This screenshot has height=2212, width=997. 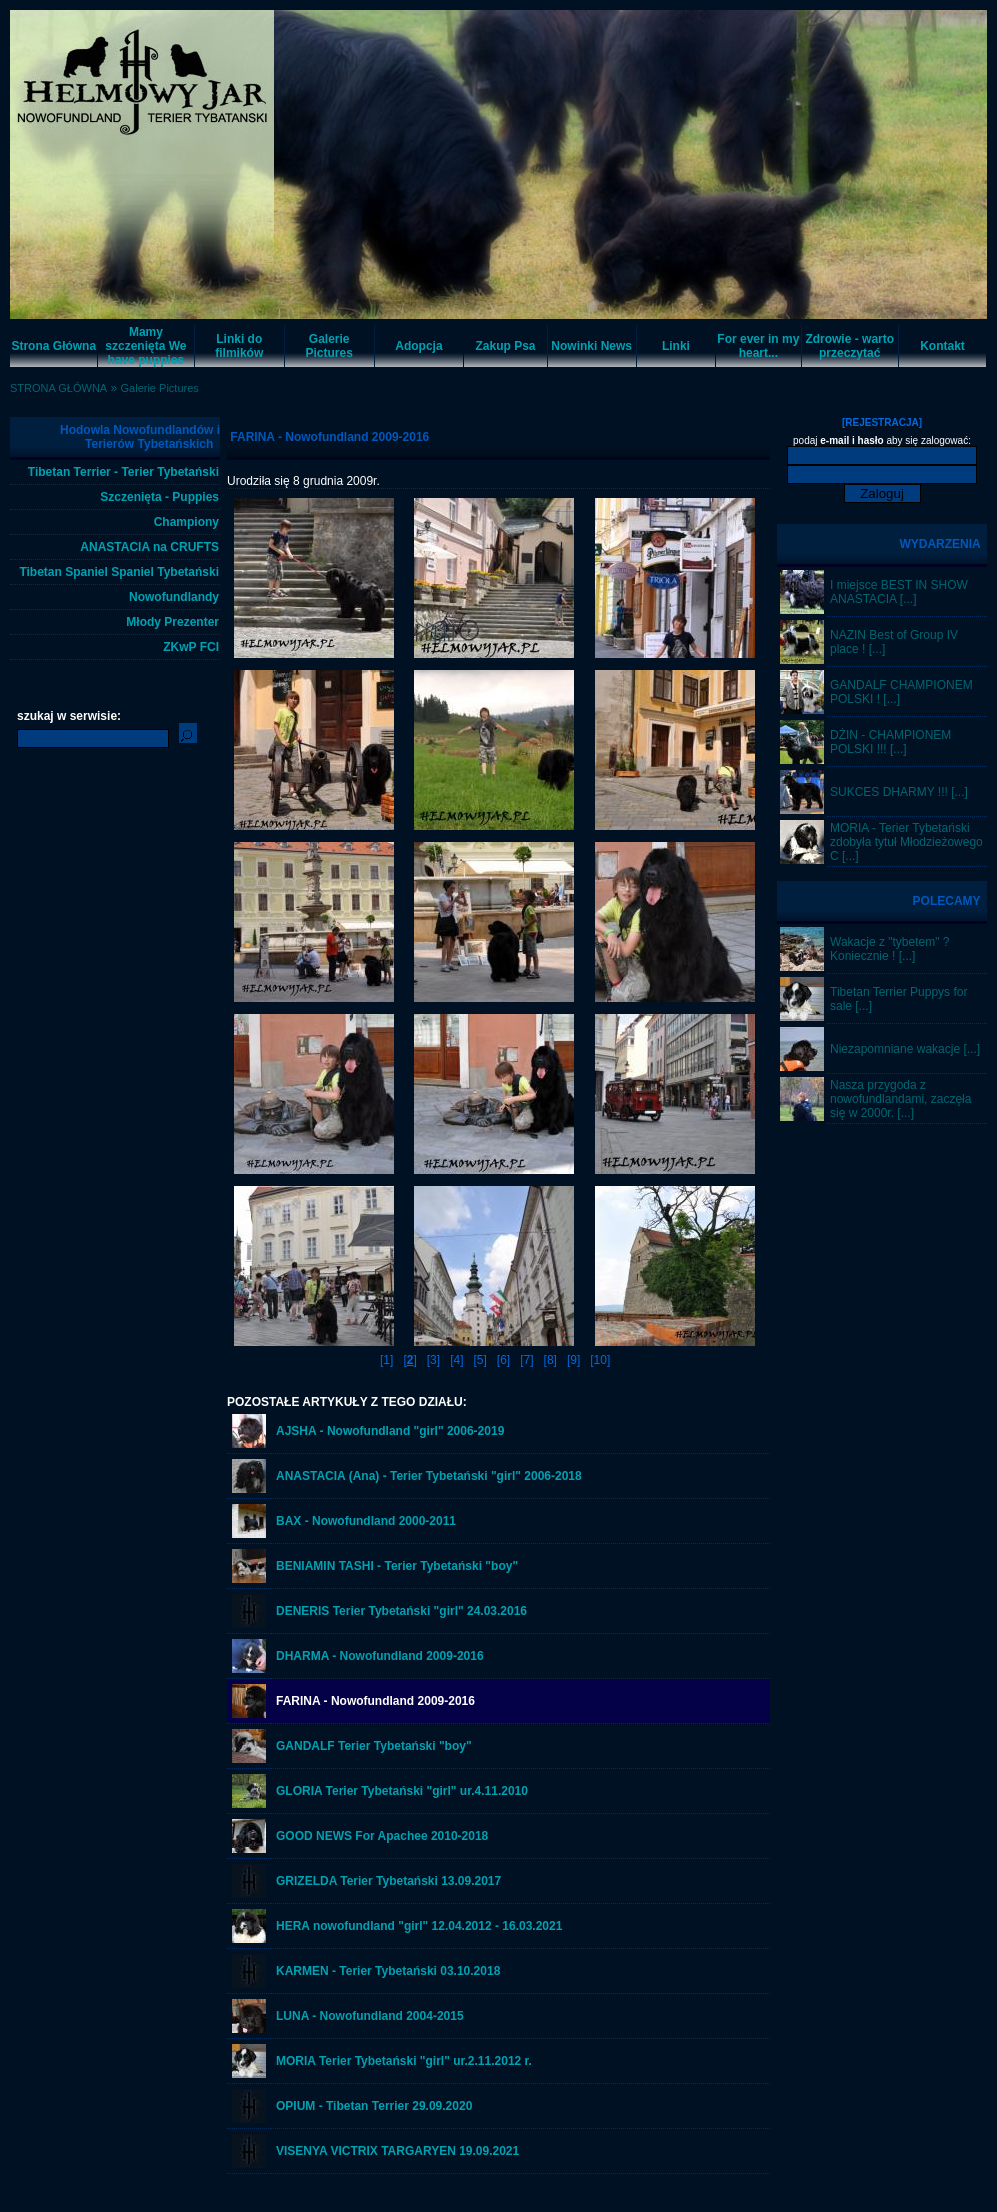 I want to click on [1], so click(x=386, y=1360).